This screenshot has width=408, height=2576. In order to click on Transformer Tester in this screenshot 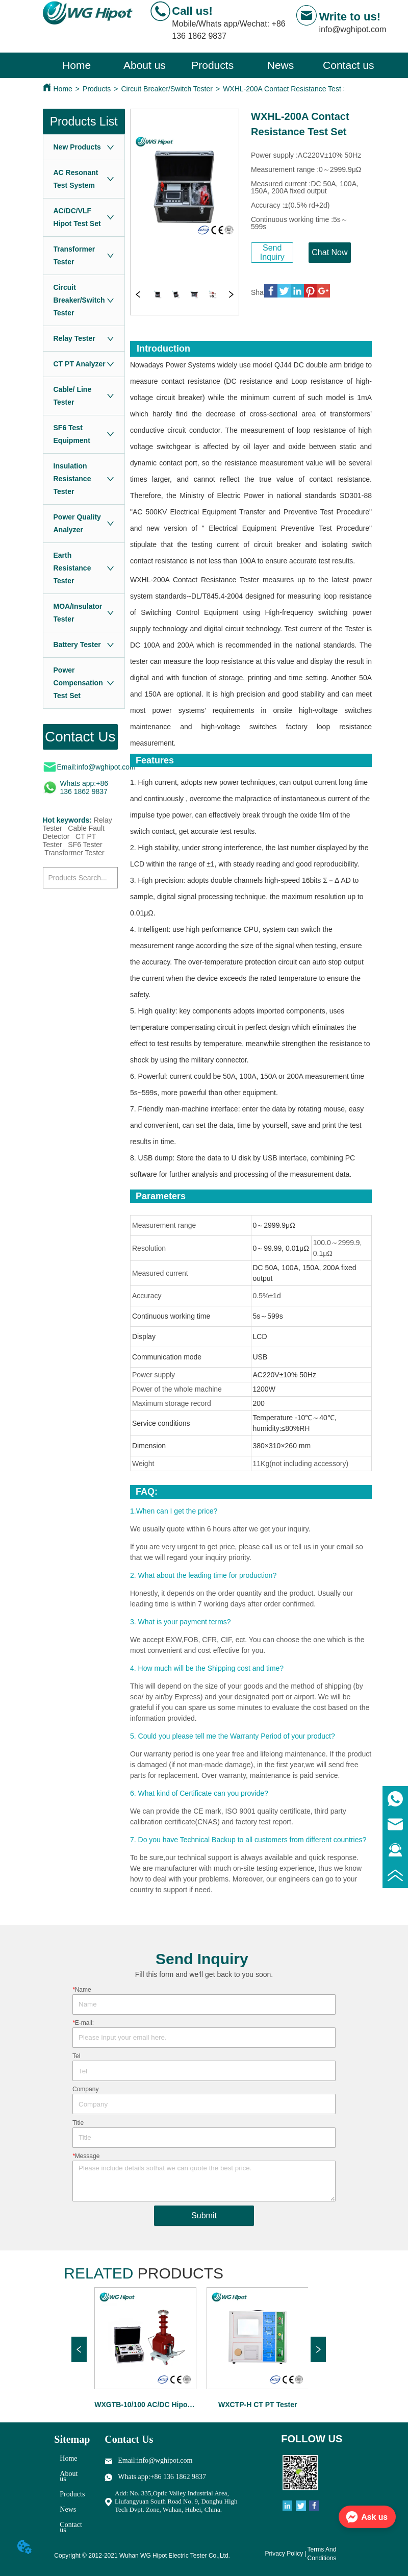, I will do `click(74, 853)`.